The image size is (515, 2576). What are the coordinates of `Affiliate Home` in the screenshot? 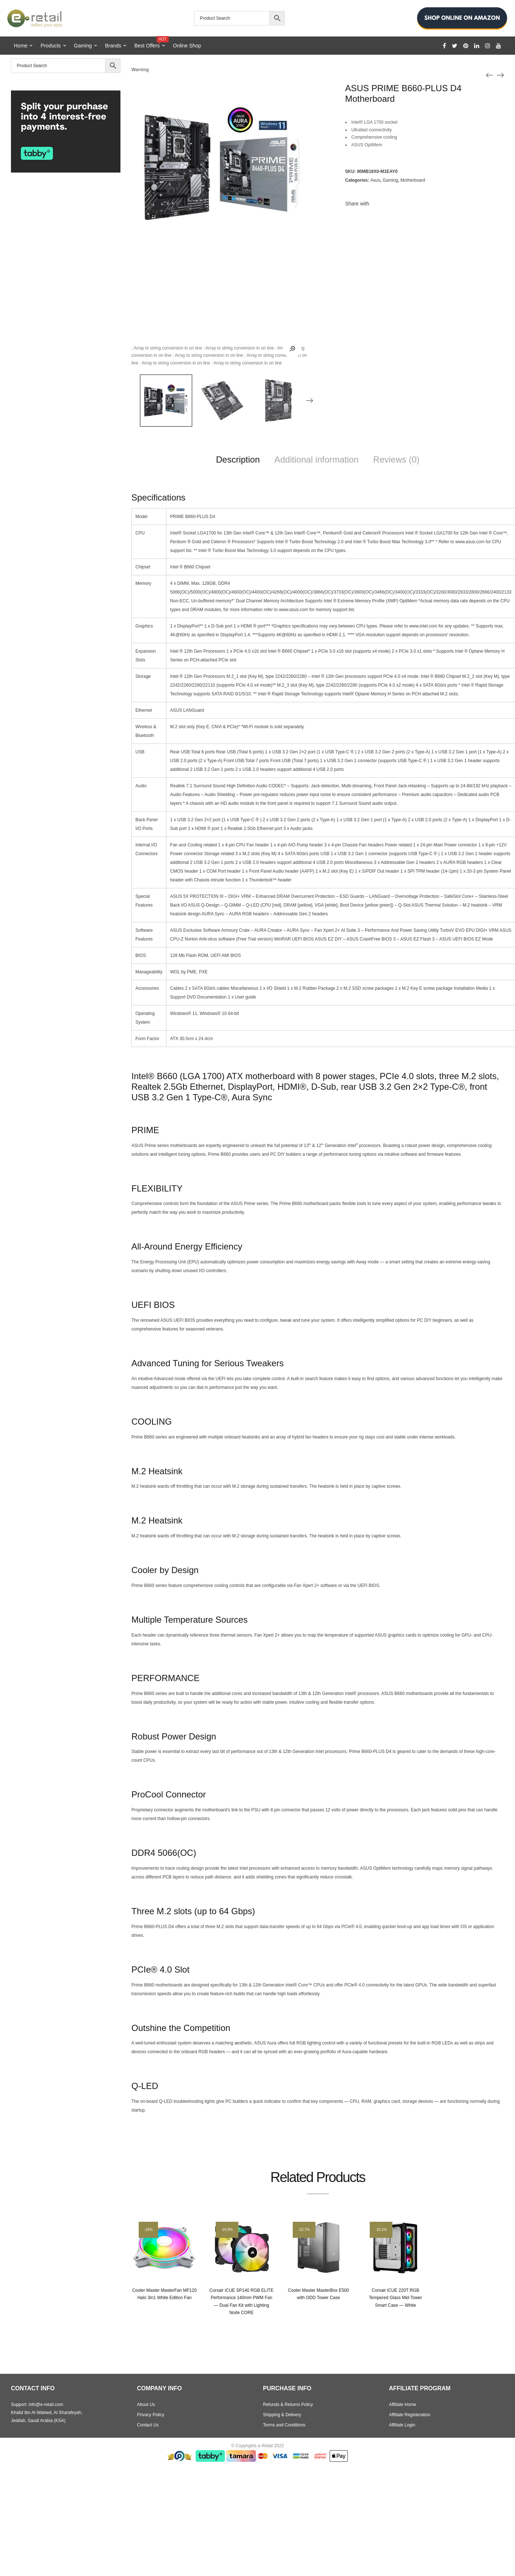 It's located at (402, 2404).